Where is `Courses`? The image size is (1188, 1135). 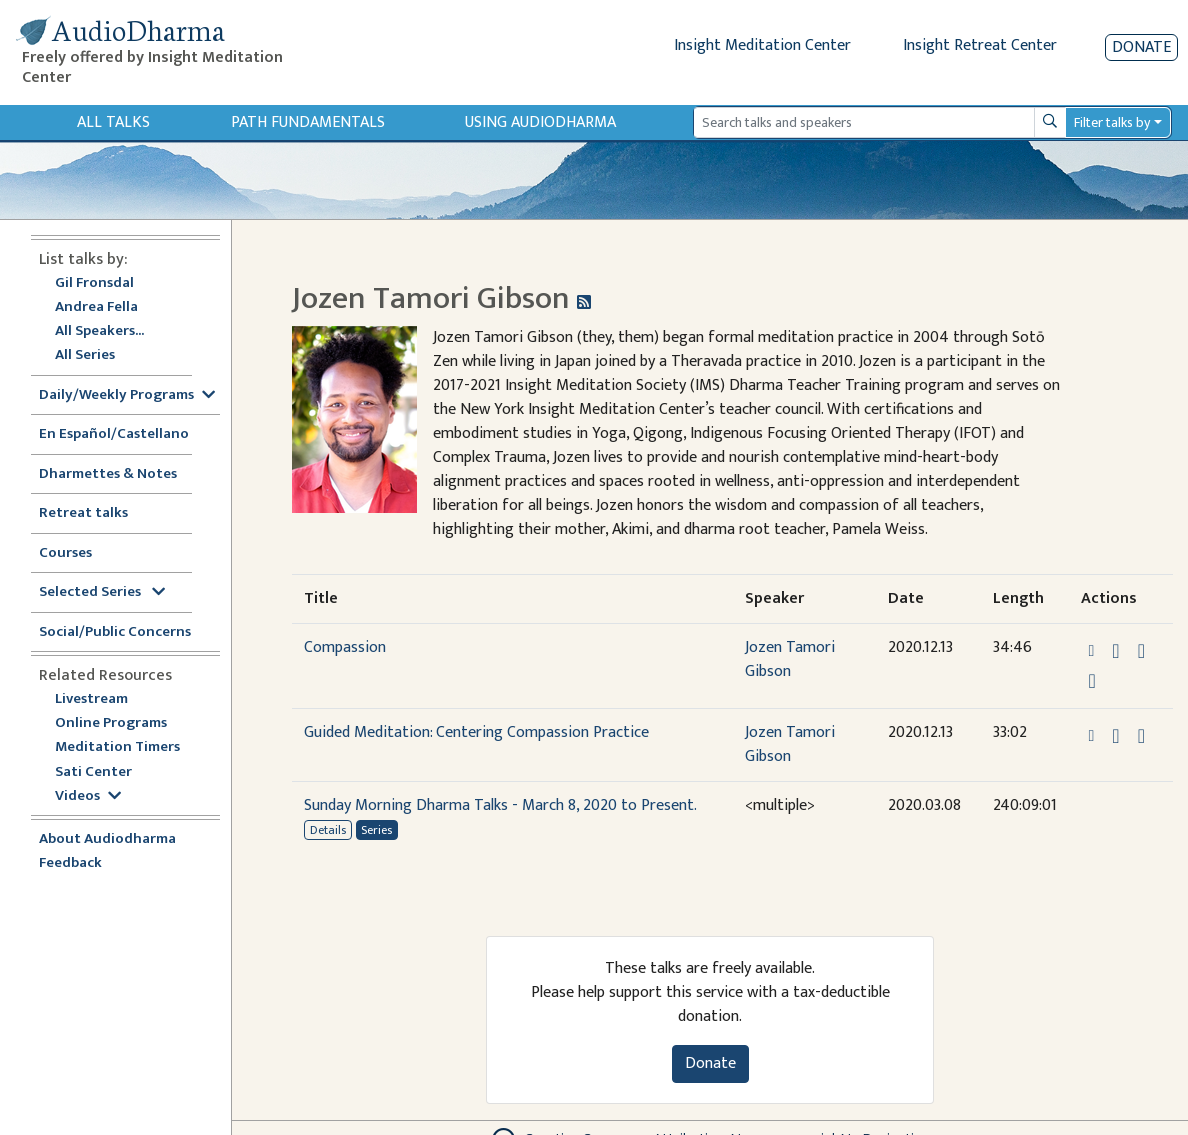 Courses is located at coordinates (65, 553).